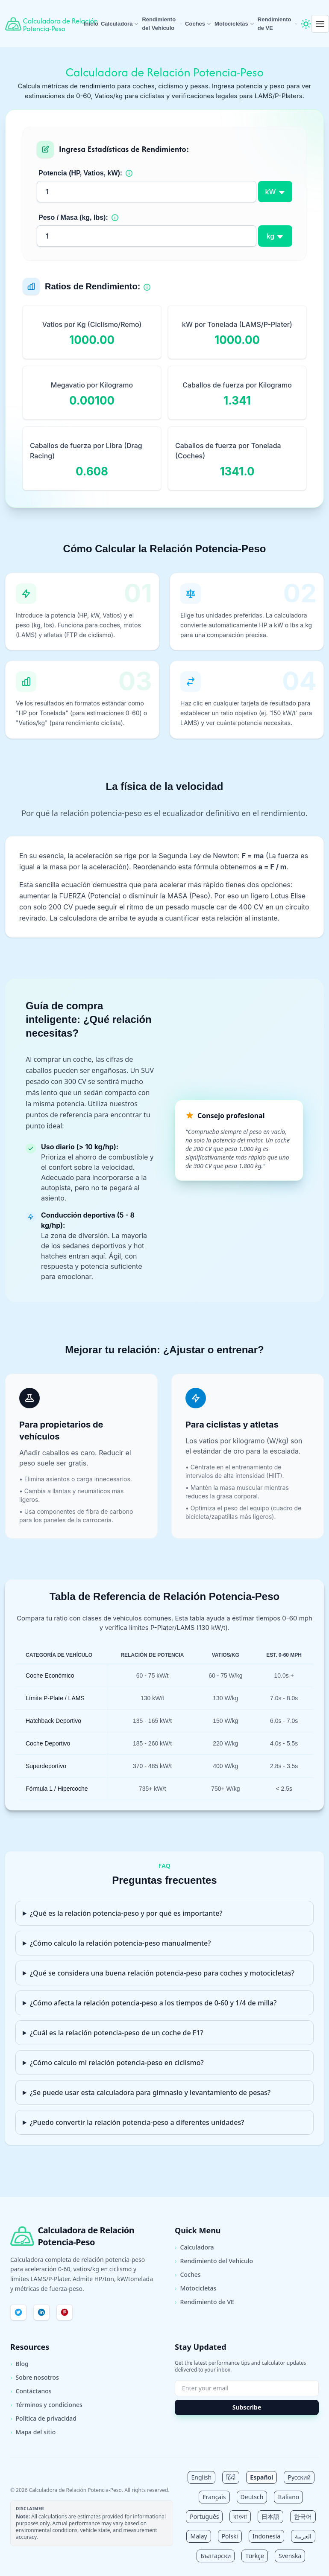 This screenshot has height=2576, width=329. What do you see at coordinates (270, 2516) in the screenshot?
I see `日本語` at bounding box center [270, 2516].